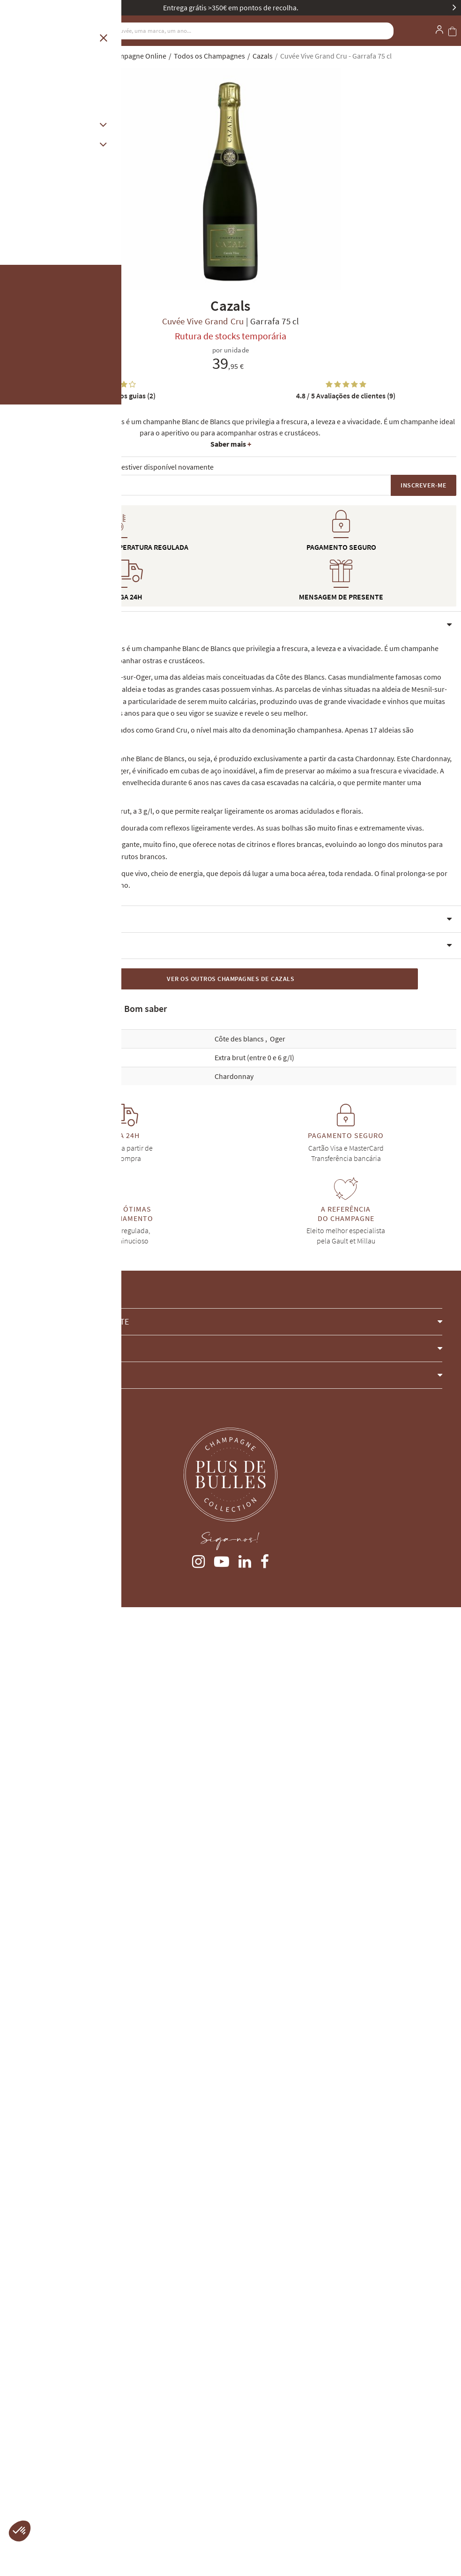 Image resolution: width=461 pixels, height=2576 pixels. Describe the element at coordinates (27, 2377) in the screenshot. I see `A minha conta` at that location.